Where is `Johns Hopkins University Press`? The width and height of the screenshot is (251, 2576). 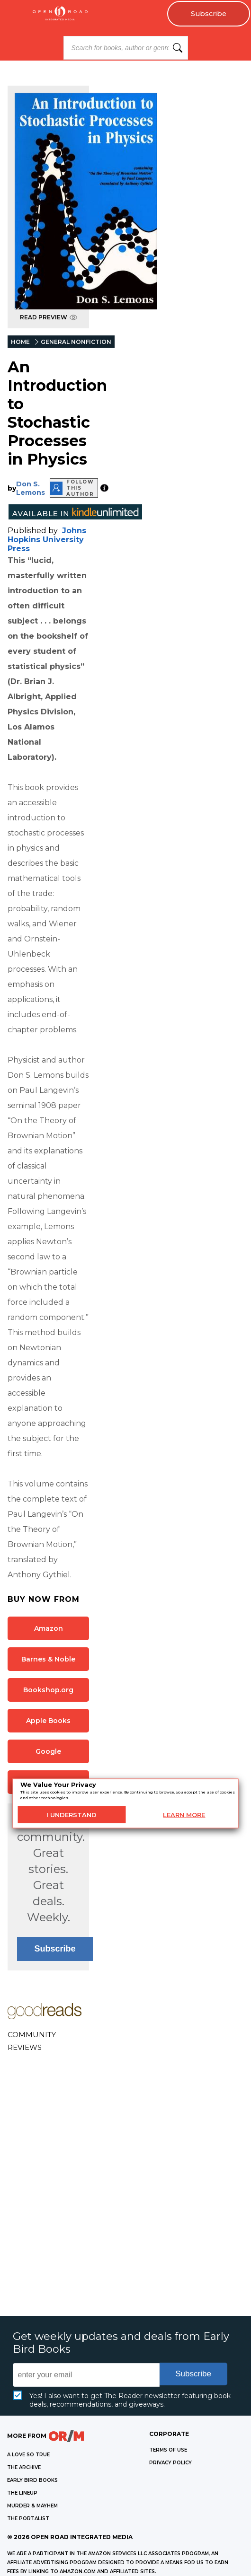 Johns Hopkins University Press is located at coordinates (47, 539).